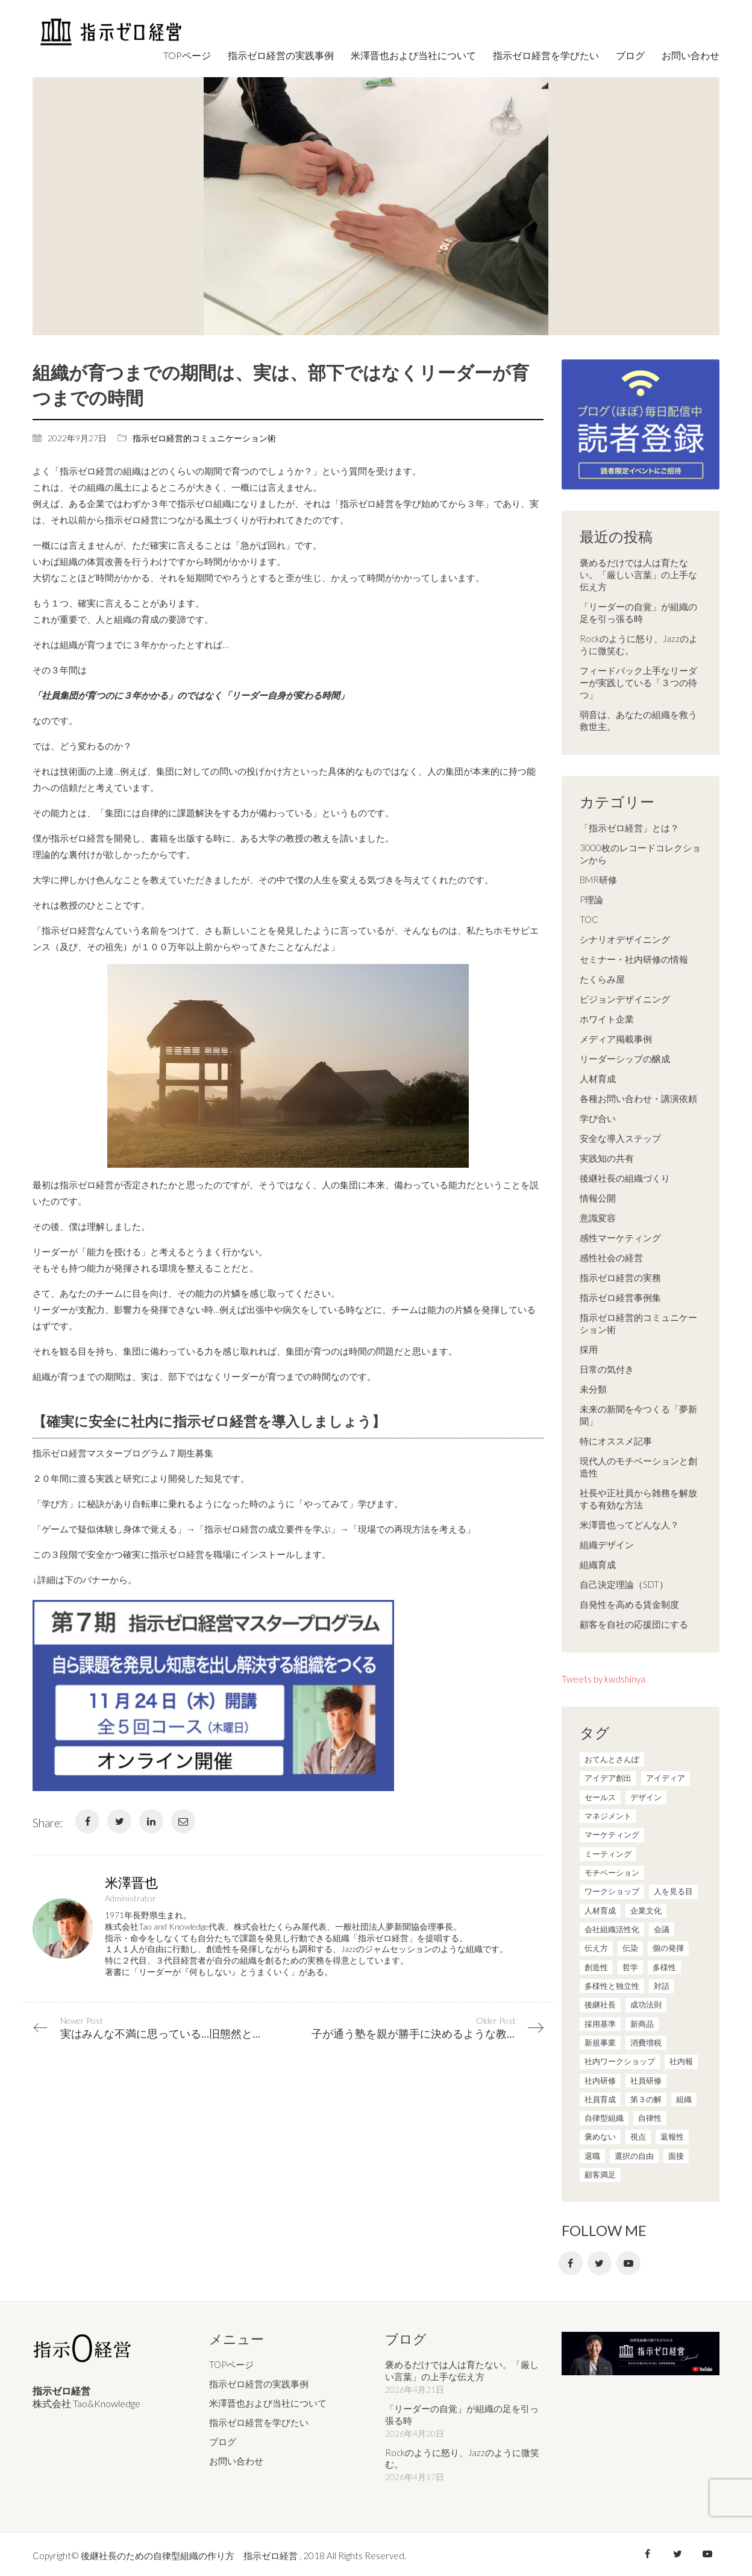 The image size is (752, 2576). What do you see at coordinates (598, 1118) in the screenshot?
I see `学び合い` at bounding box center [598, 1118].